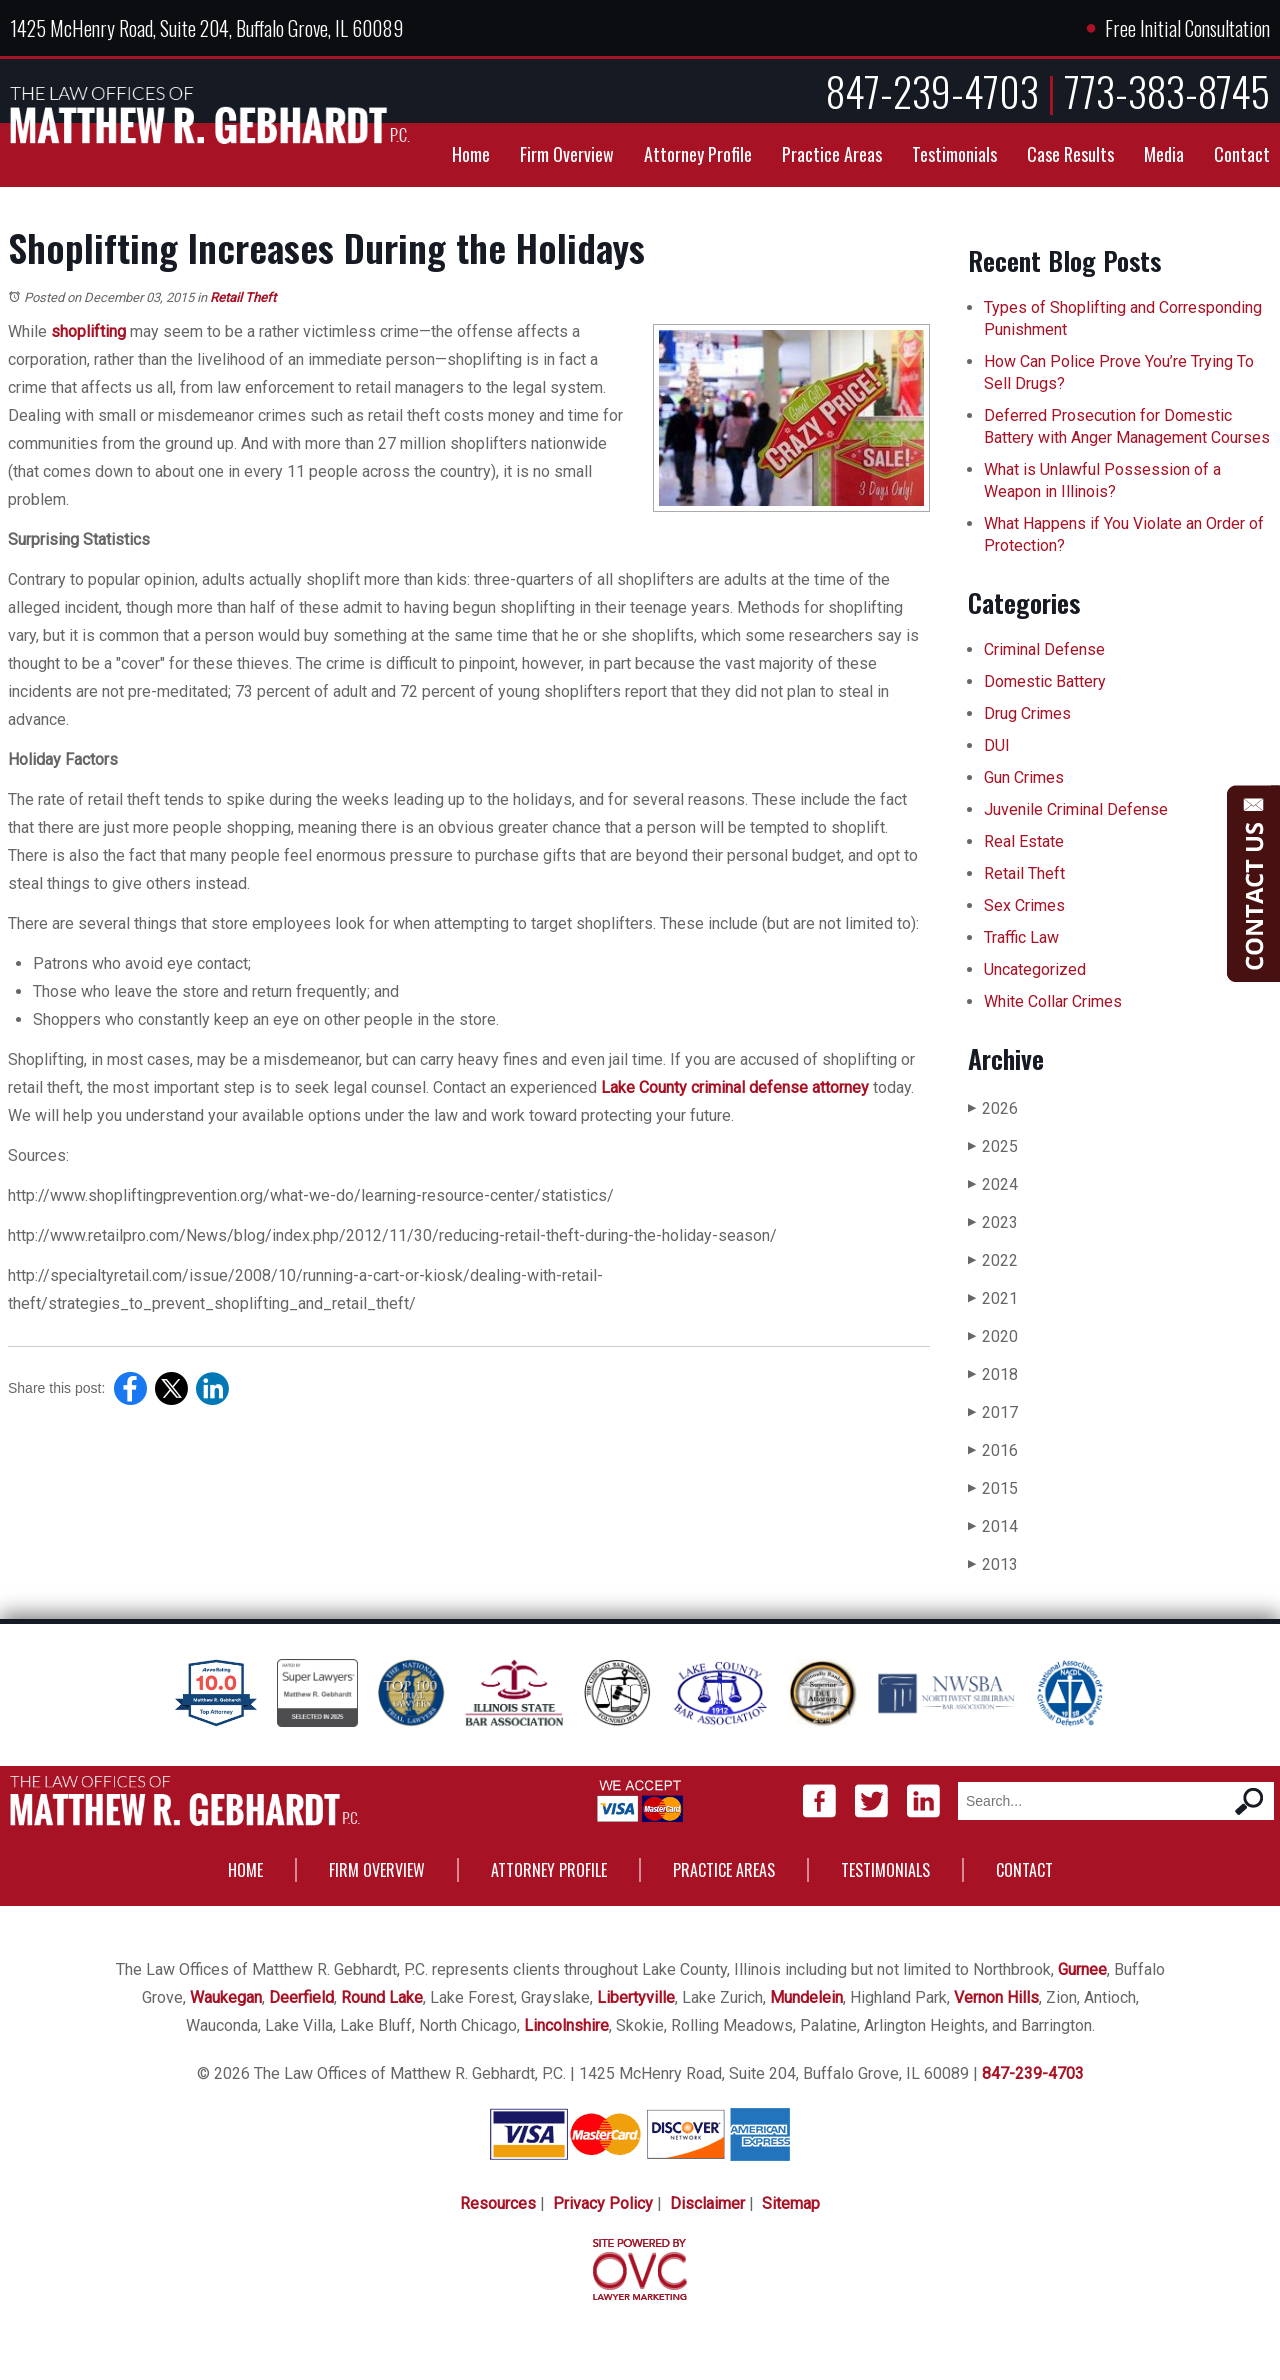 Image resolution: width=1280 pixels, height=2380 pixels. Describe the element at coordinates (1024, 905) in the screenshot. I see `Sex Crimes` at that location.